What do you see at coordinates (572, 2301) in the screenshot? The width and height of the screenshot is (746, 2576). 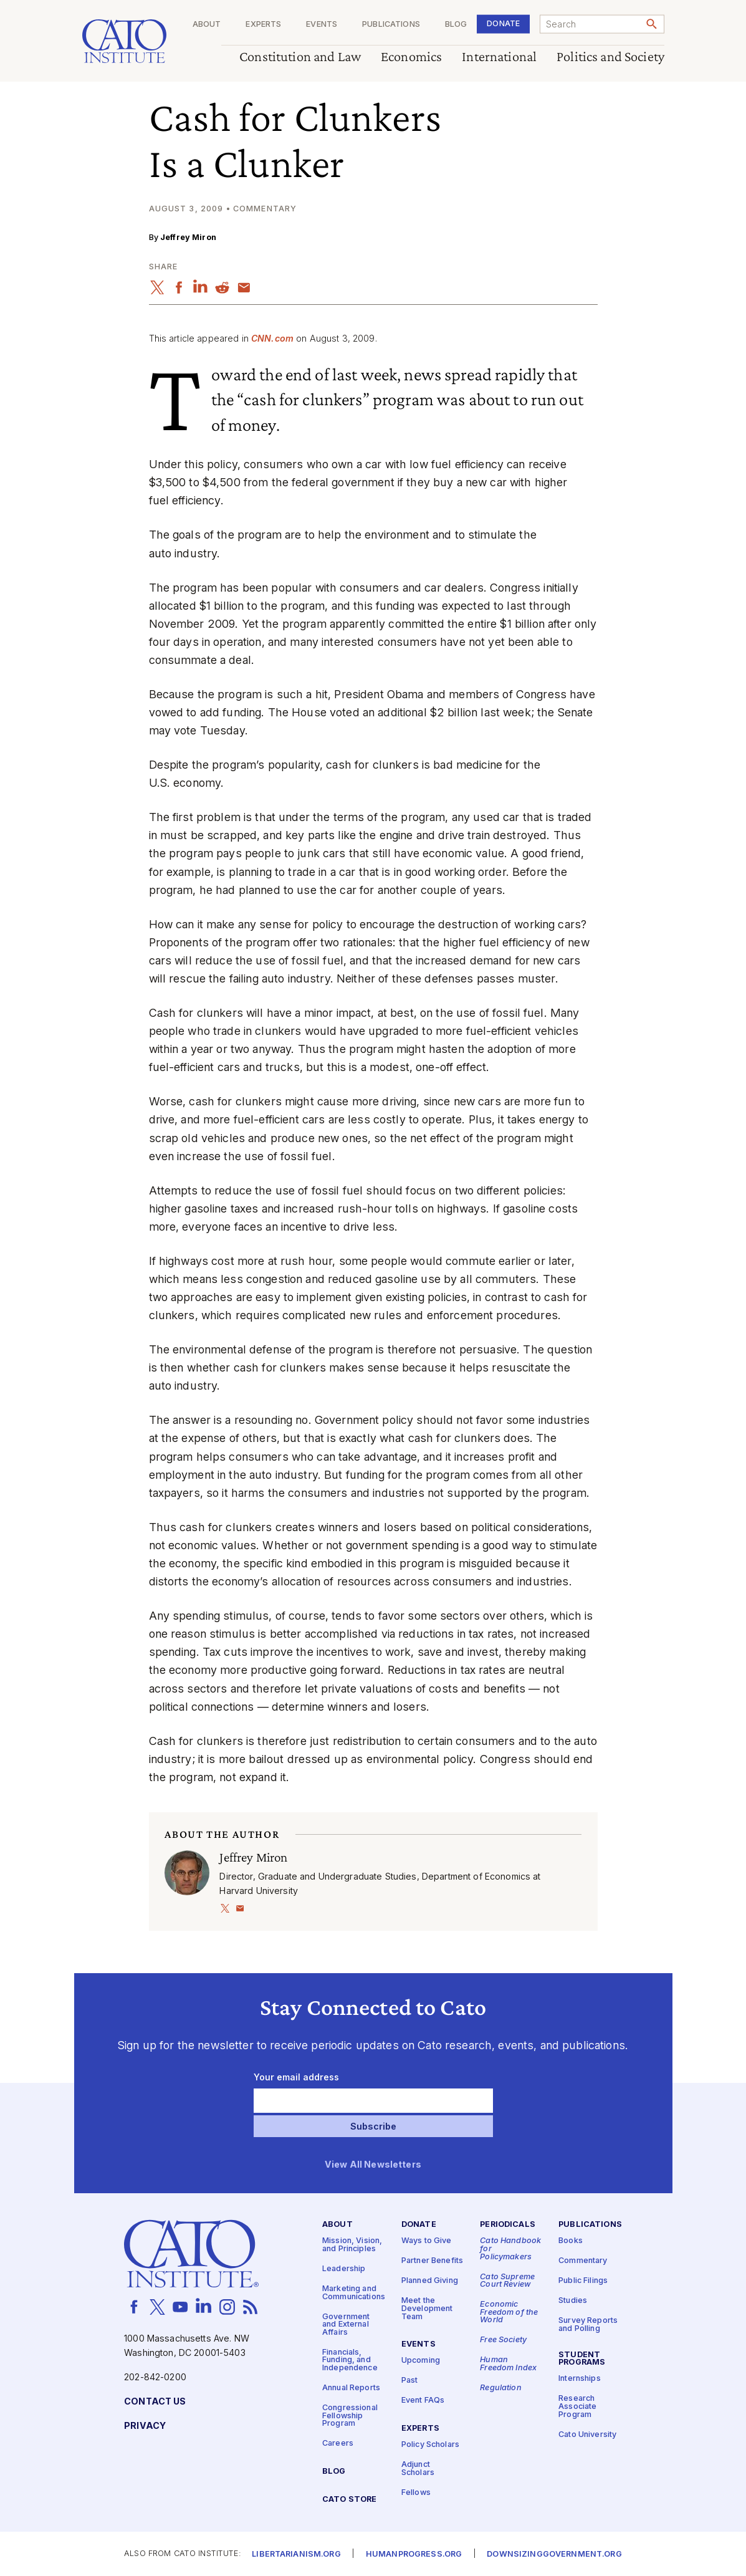 I see `Studies` at bounding box center [572, 2301].